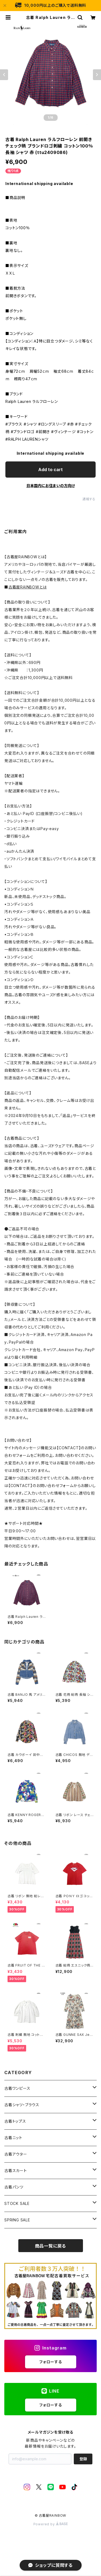 Image resolution: width=101 pixels, height=2576 pixels. What do you see at coordinates (15, 2121) in the screenshot?
I see `古着トップス` at bounding box center [15, 2121].